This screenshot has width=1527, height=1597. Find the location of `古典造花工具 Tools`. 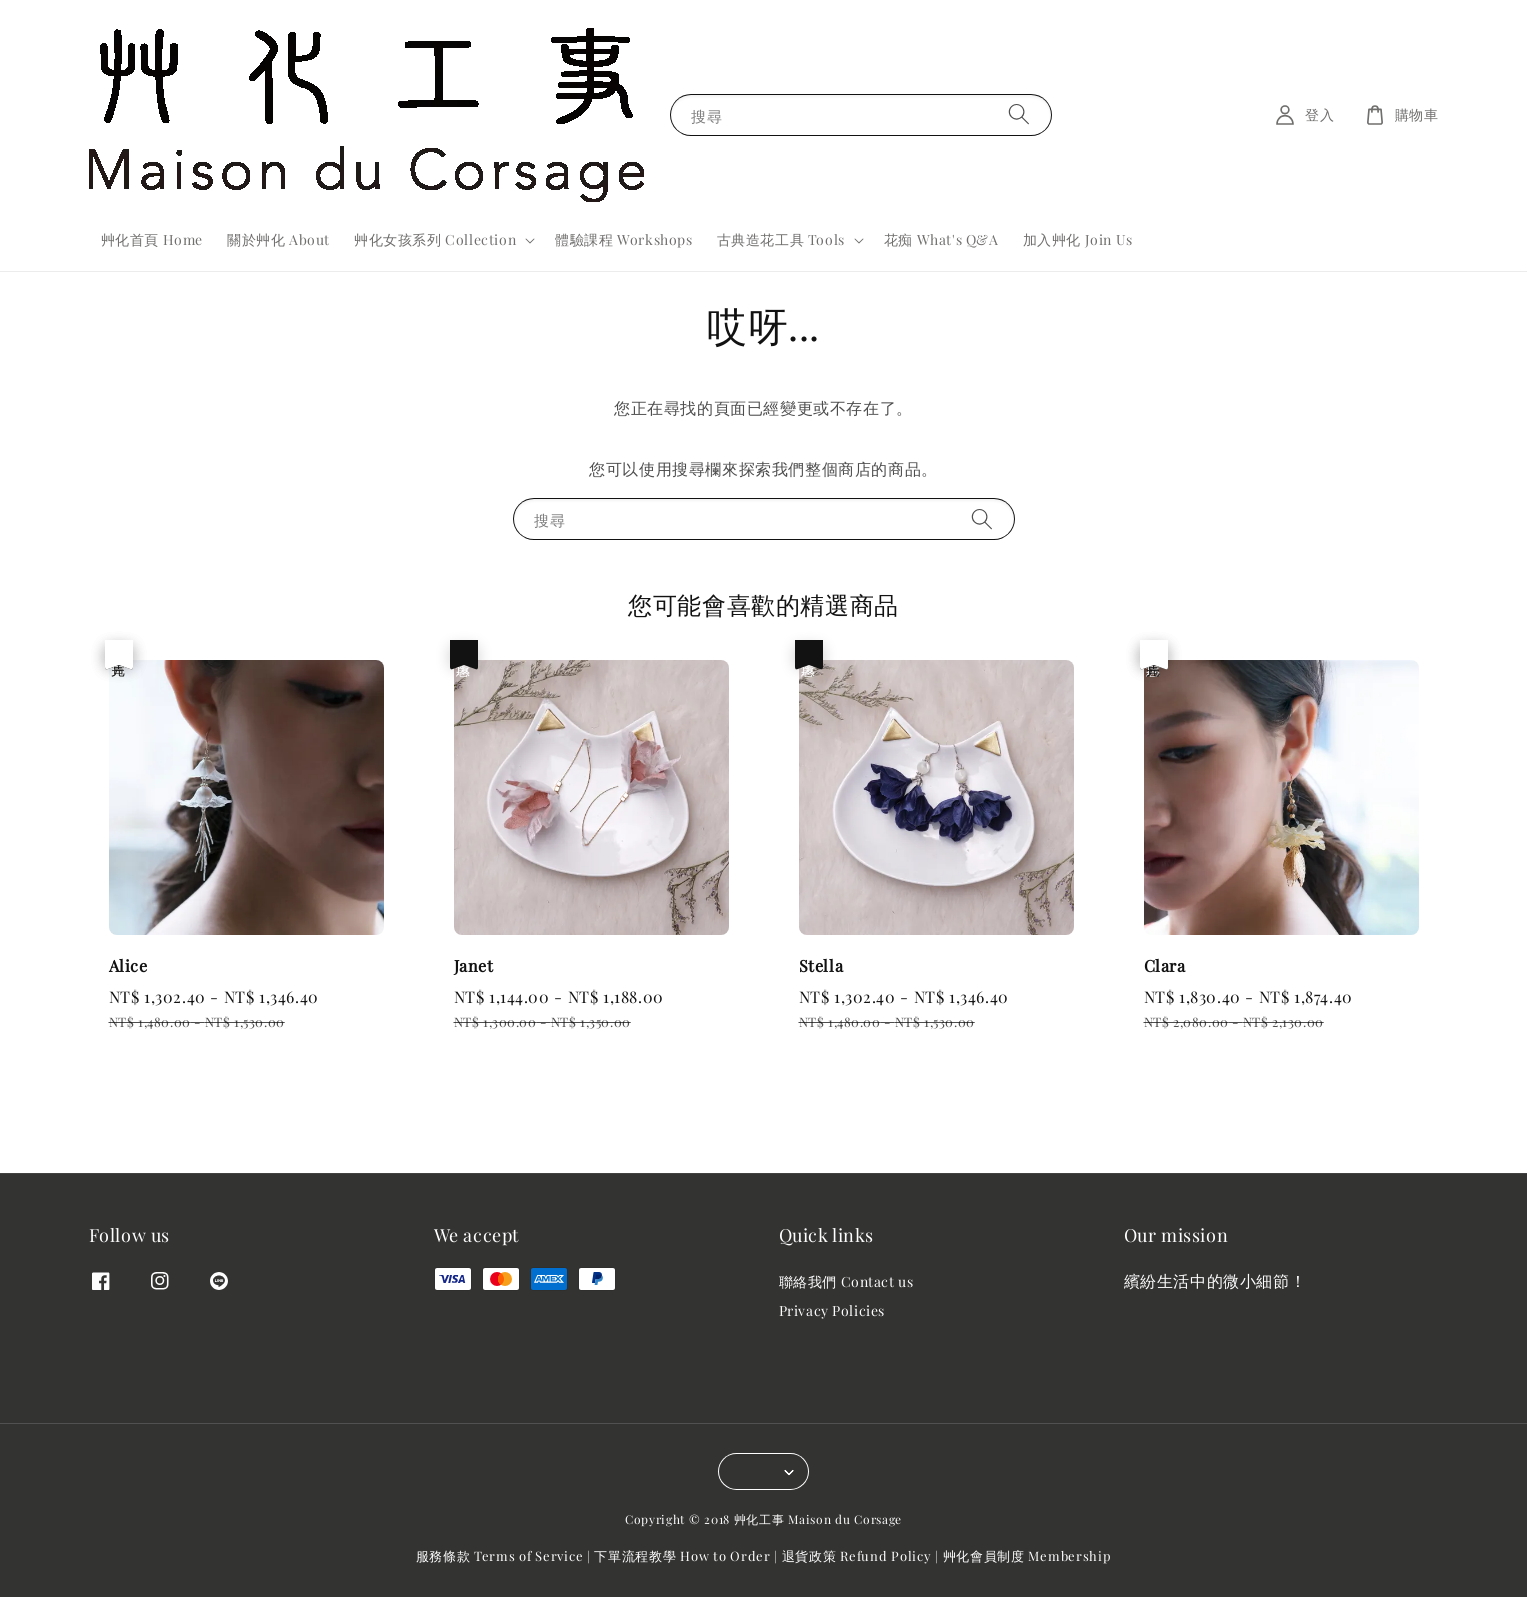

古典造花工具 Tools is located at coordinates (781, 240).